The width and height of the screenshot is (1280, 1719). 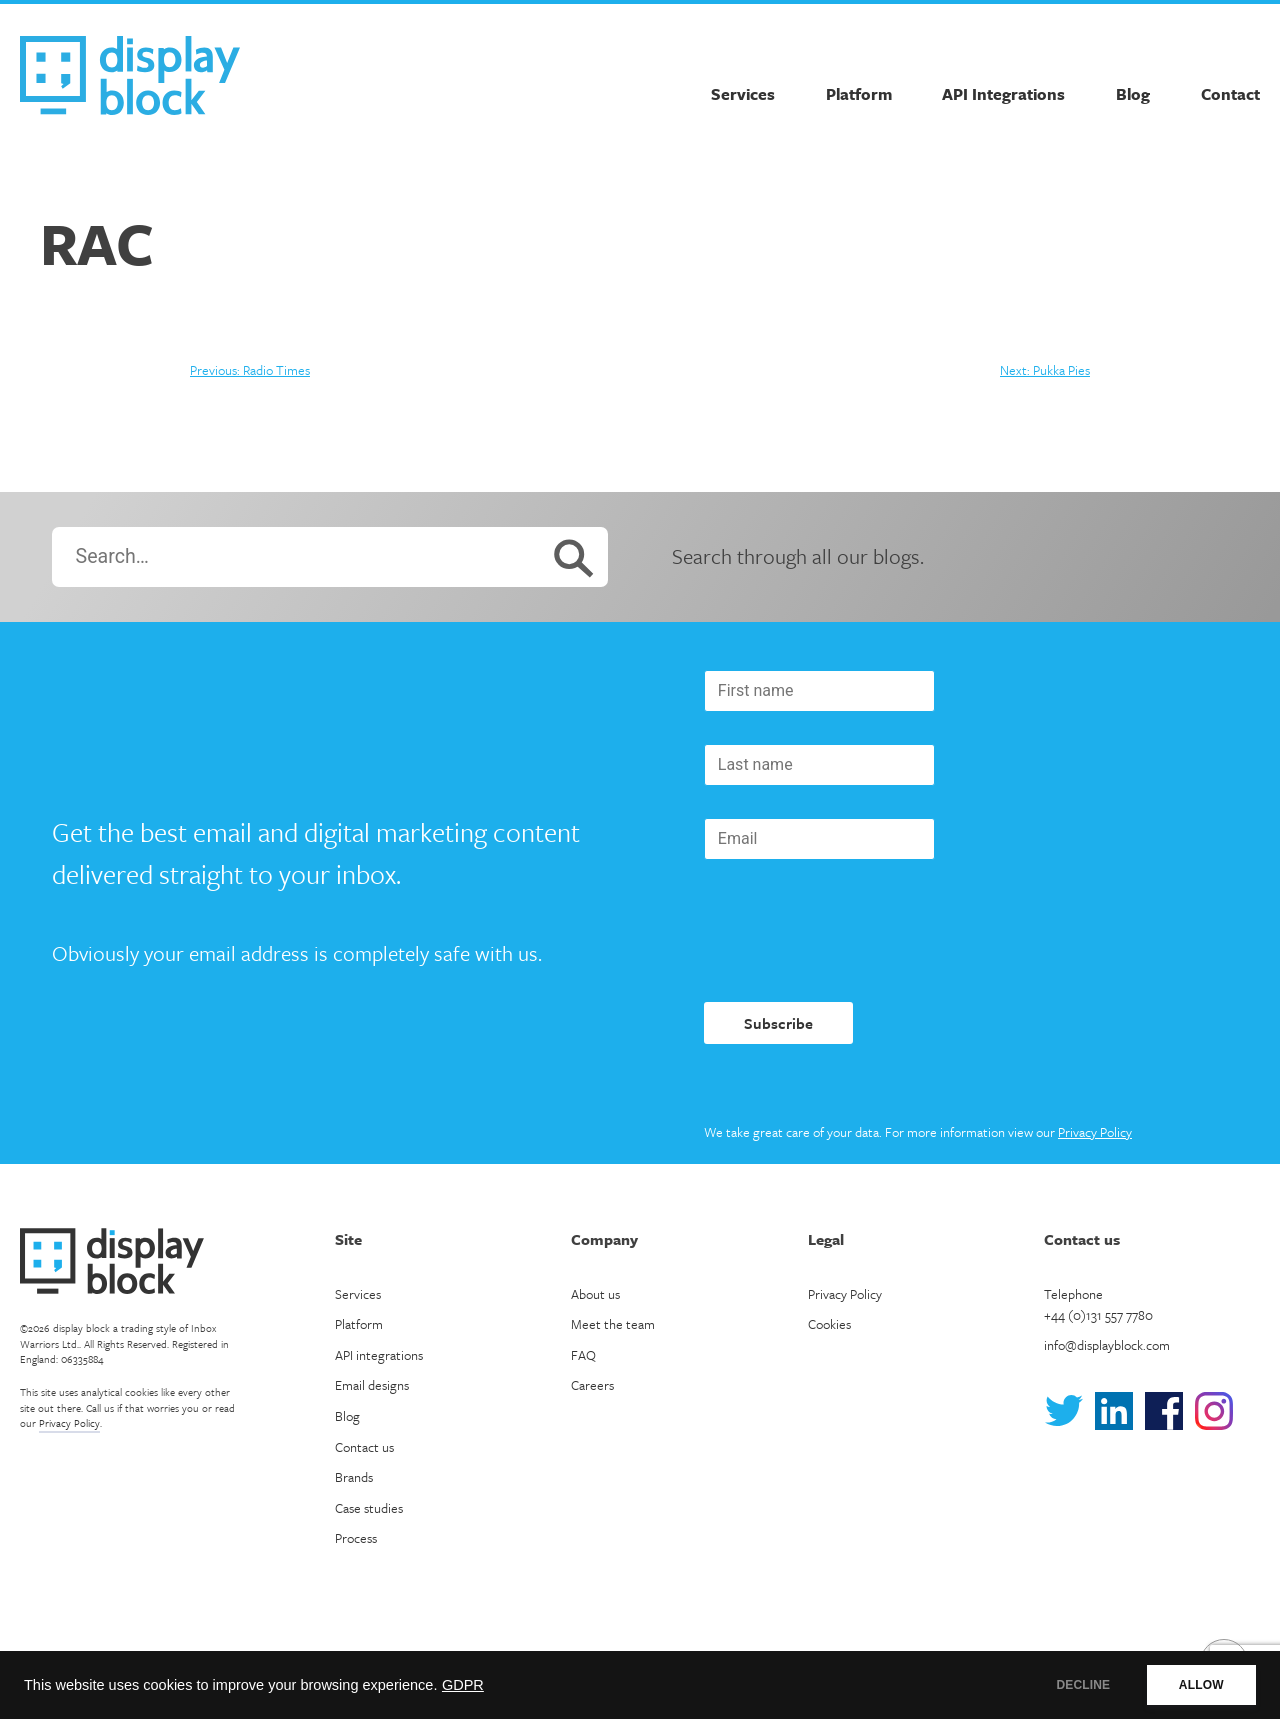 What do you see at coordinates (1075, 1685) in the screenshot?
I see `DECLINE` at bounding box center [1075, 1685].